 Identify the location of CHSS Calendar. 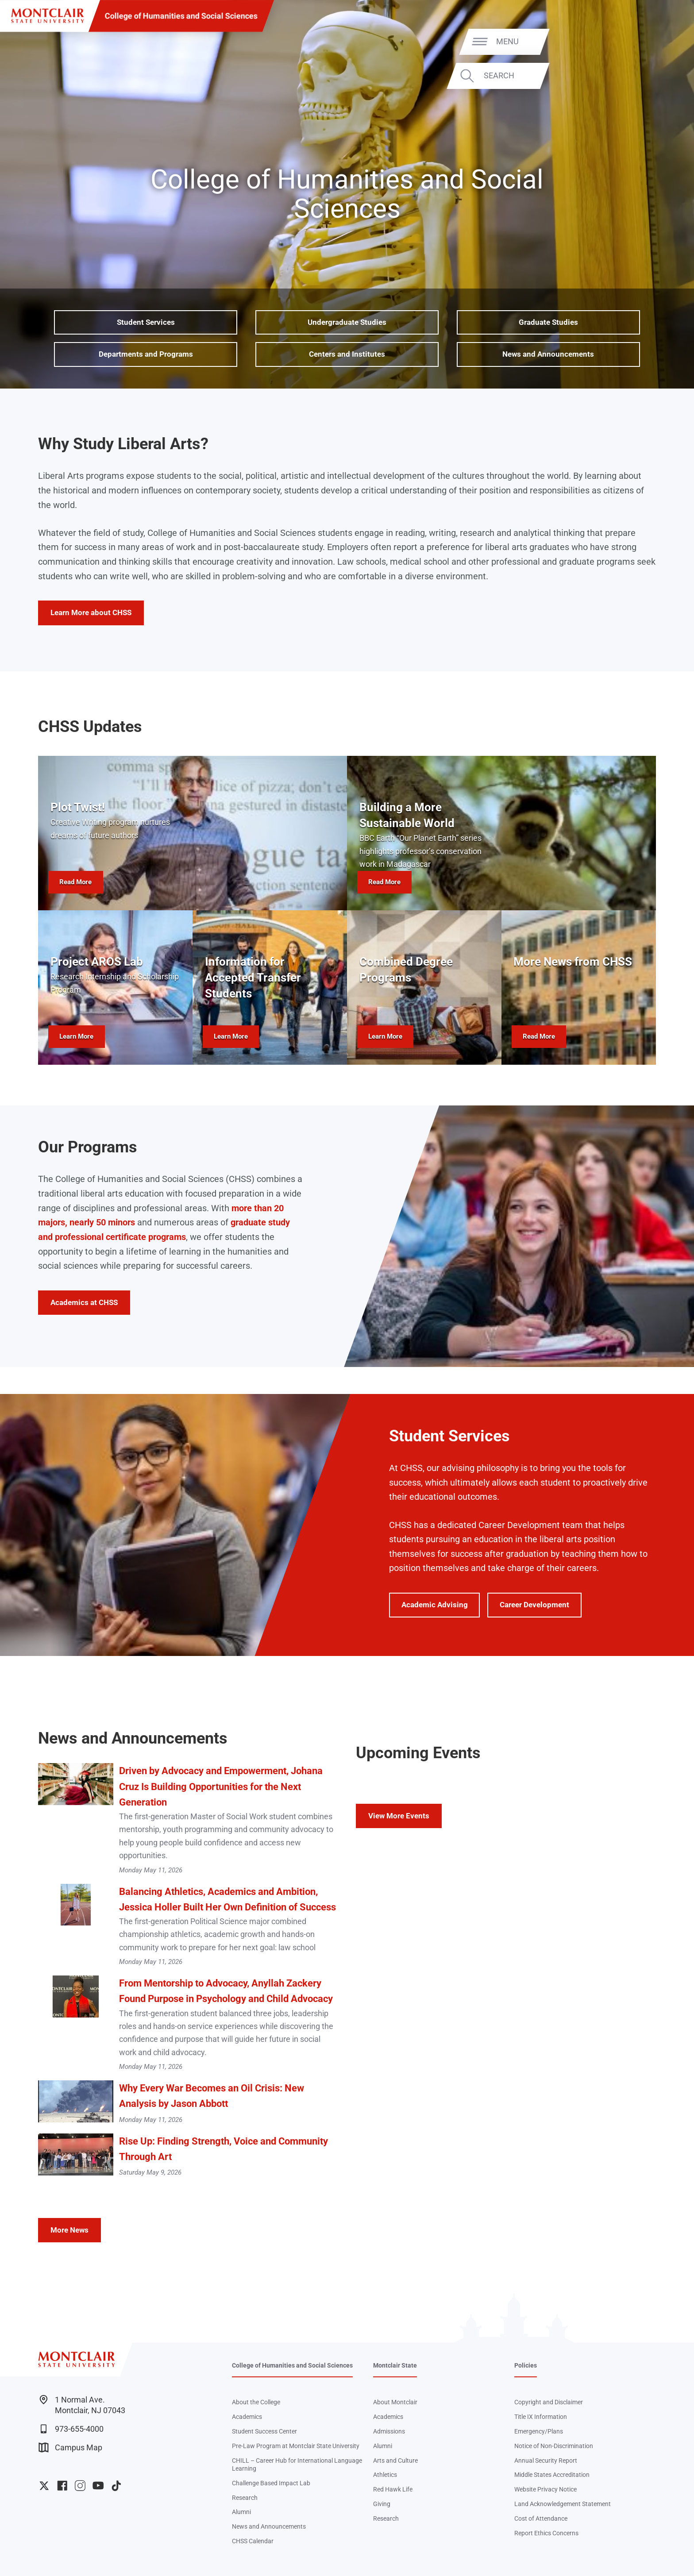
(253, 2541).